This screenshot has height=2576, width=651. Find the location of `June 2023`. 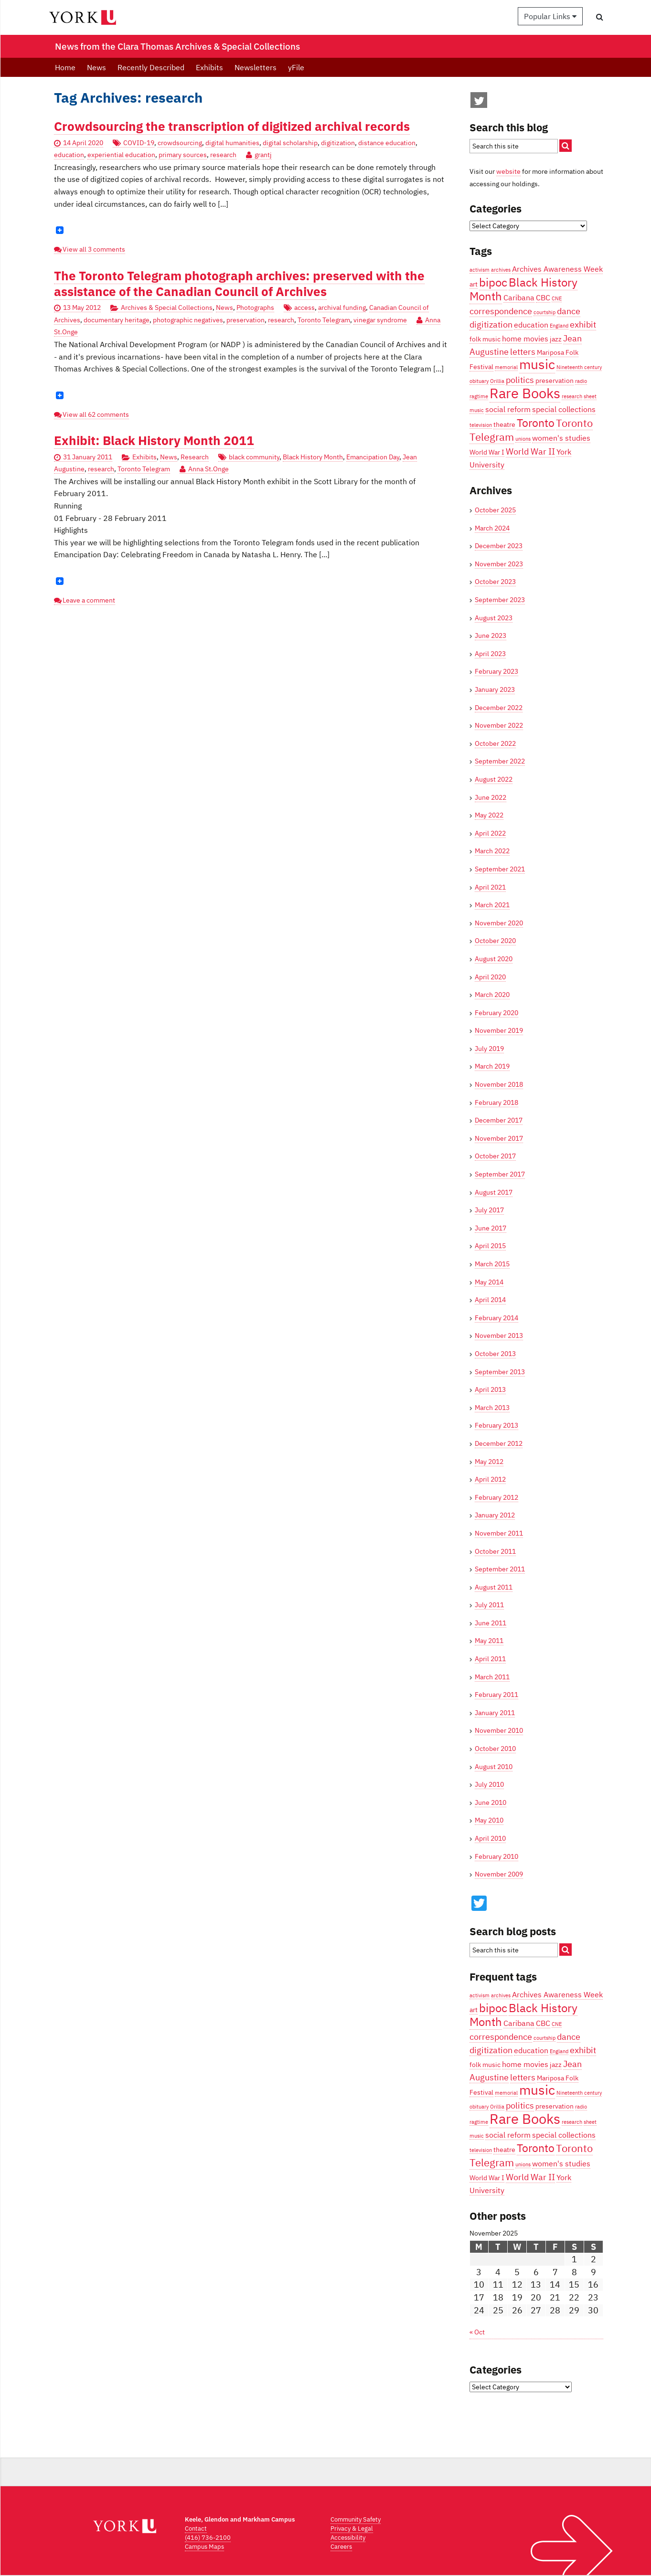

June 2023 is located at coordinates (490, 635).